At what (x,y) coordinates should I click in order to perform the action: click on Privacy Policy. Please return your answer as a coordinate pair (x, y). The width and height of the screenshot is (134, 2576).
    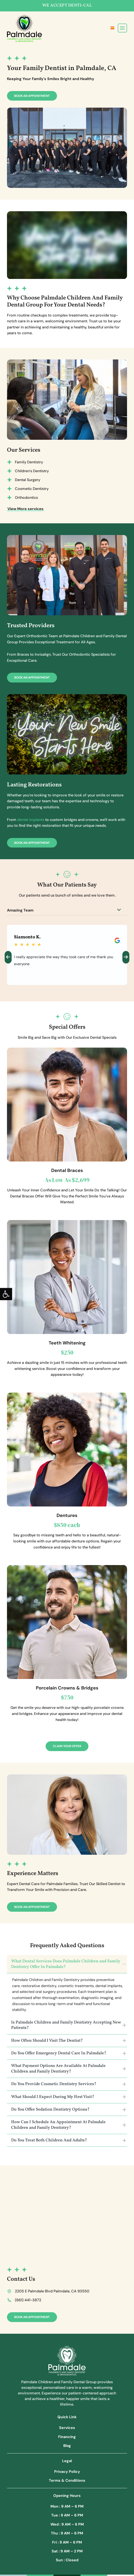
    Looking at the image, I should click on (67, 2471).